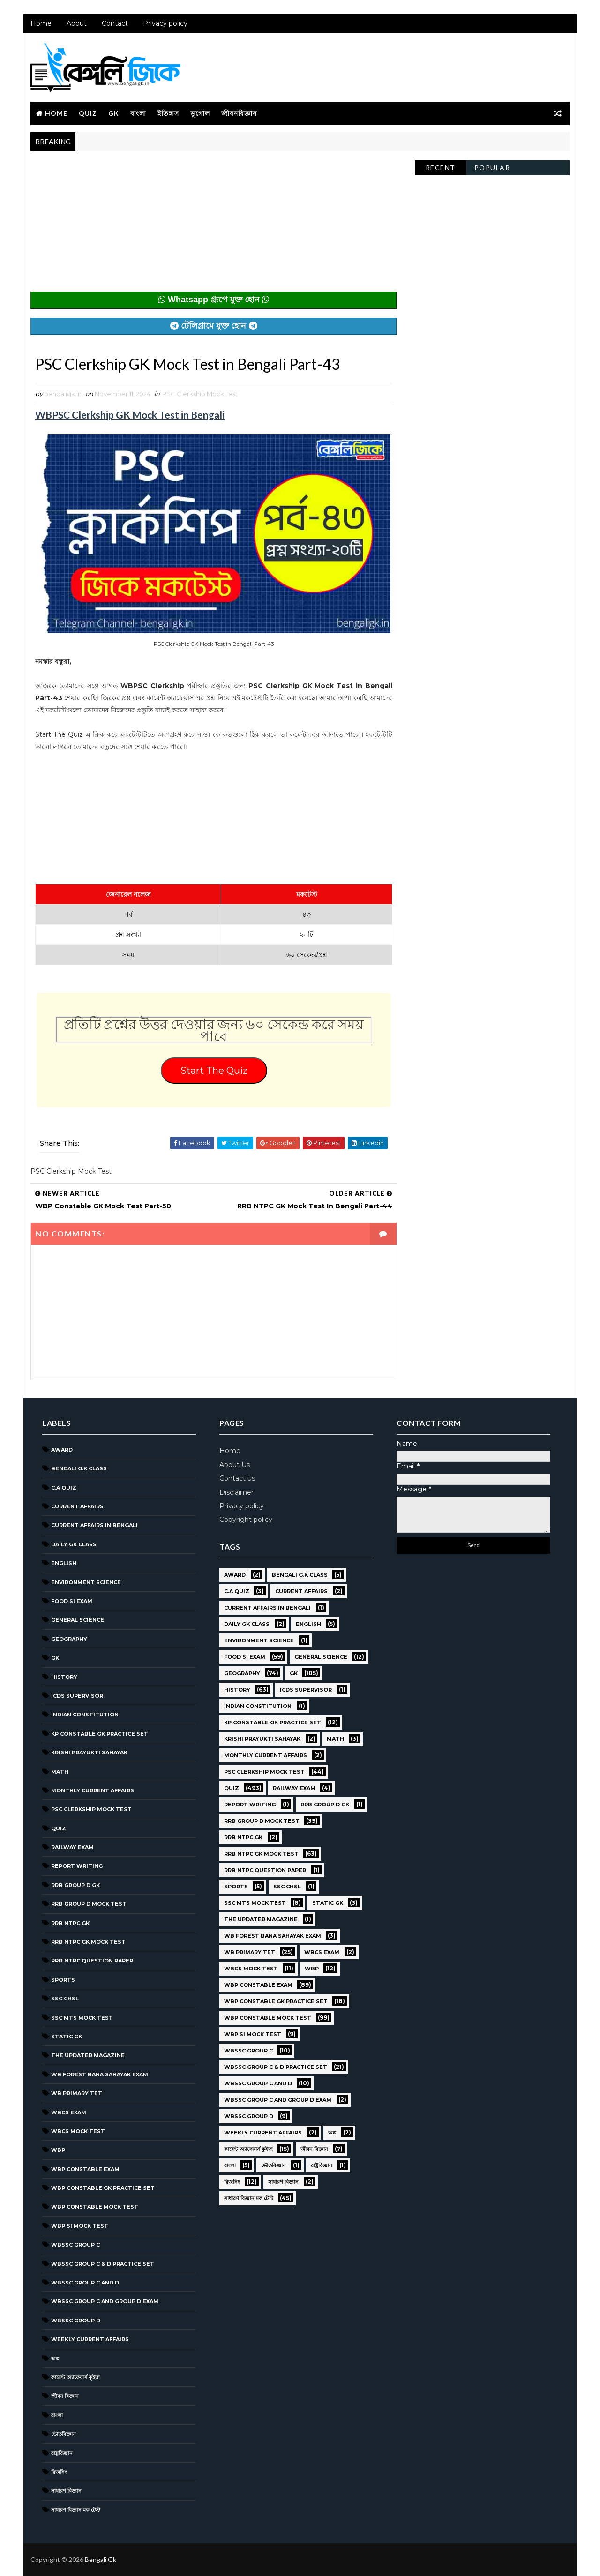 Image resolution: width=600 pixels, height=2576 pixels. What do you see at coordinates (63, 1563) in the screenshot?
I see `English` at bounding box center [63, 1563].